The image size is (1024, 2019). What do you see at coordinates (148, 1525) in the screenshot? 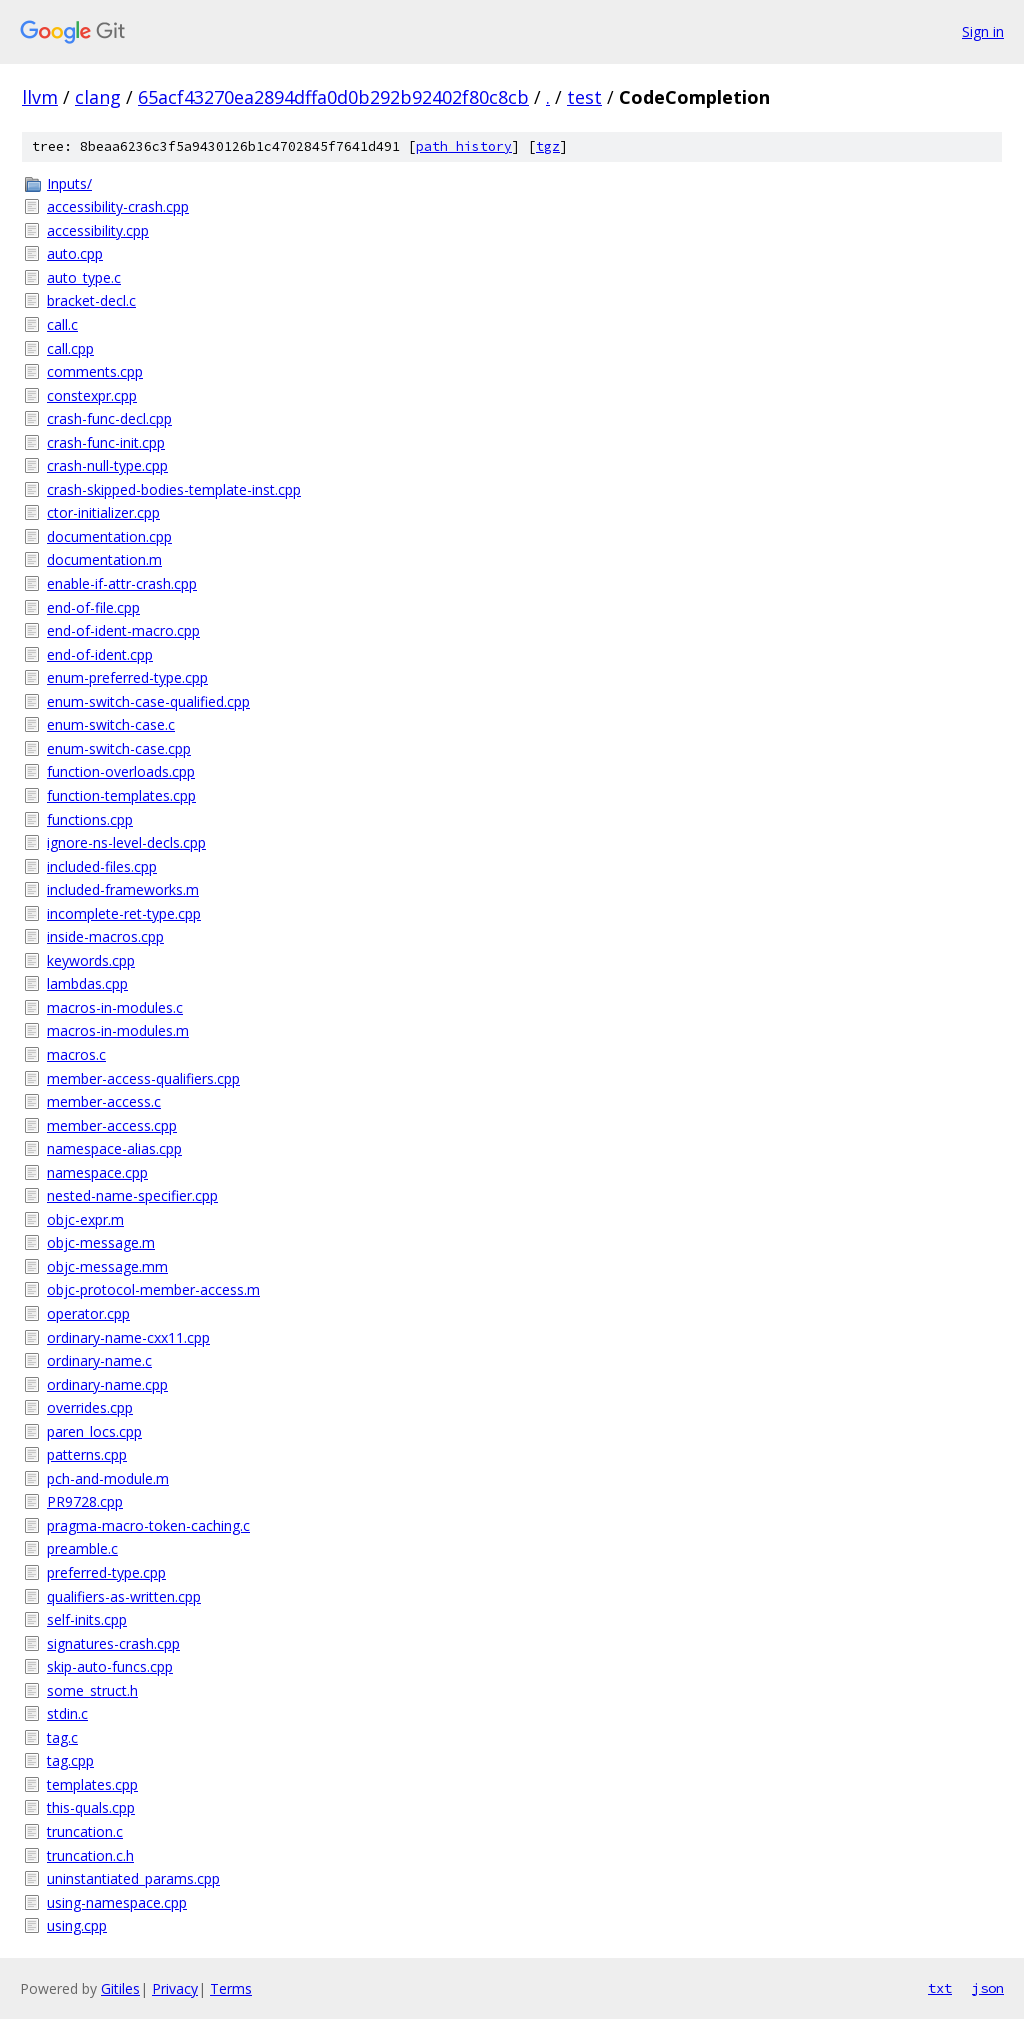
I see `pragma-macro-token-caching.c` at bounding box center [148, 1525].